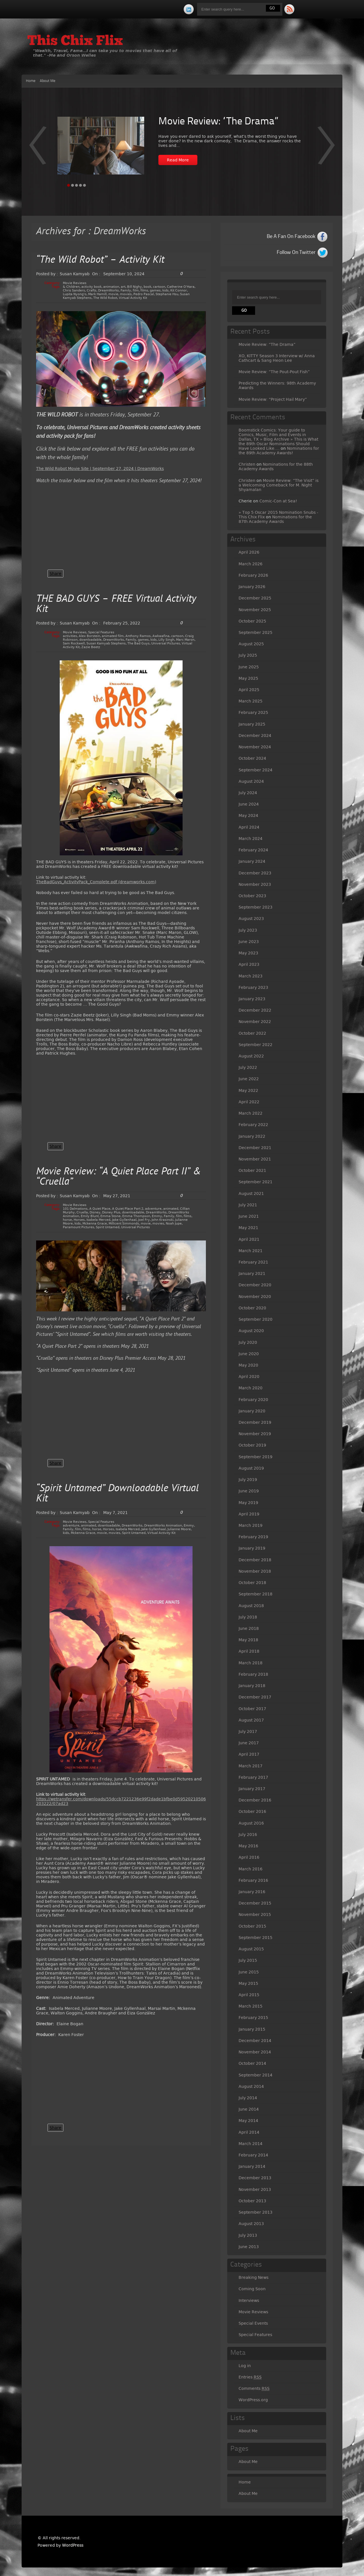 Image resolution: width=364 pixels, height=2576 pixels. What do you see at coordinates (111, 1212) in the screenshot?
I see `Disney Plus` at bounding box center [111, 1212].